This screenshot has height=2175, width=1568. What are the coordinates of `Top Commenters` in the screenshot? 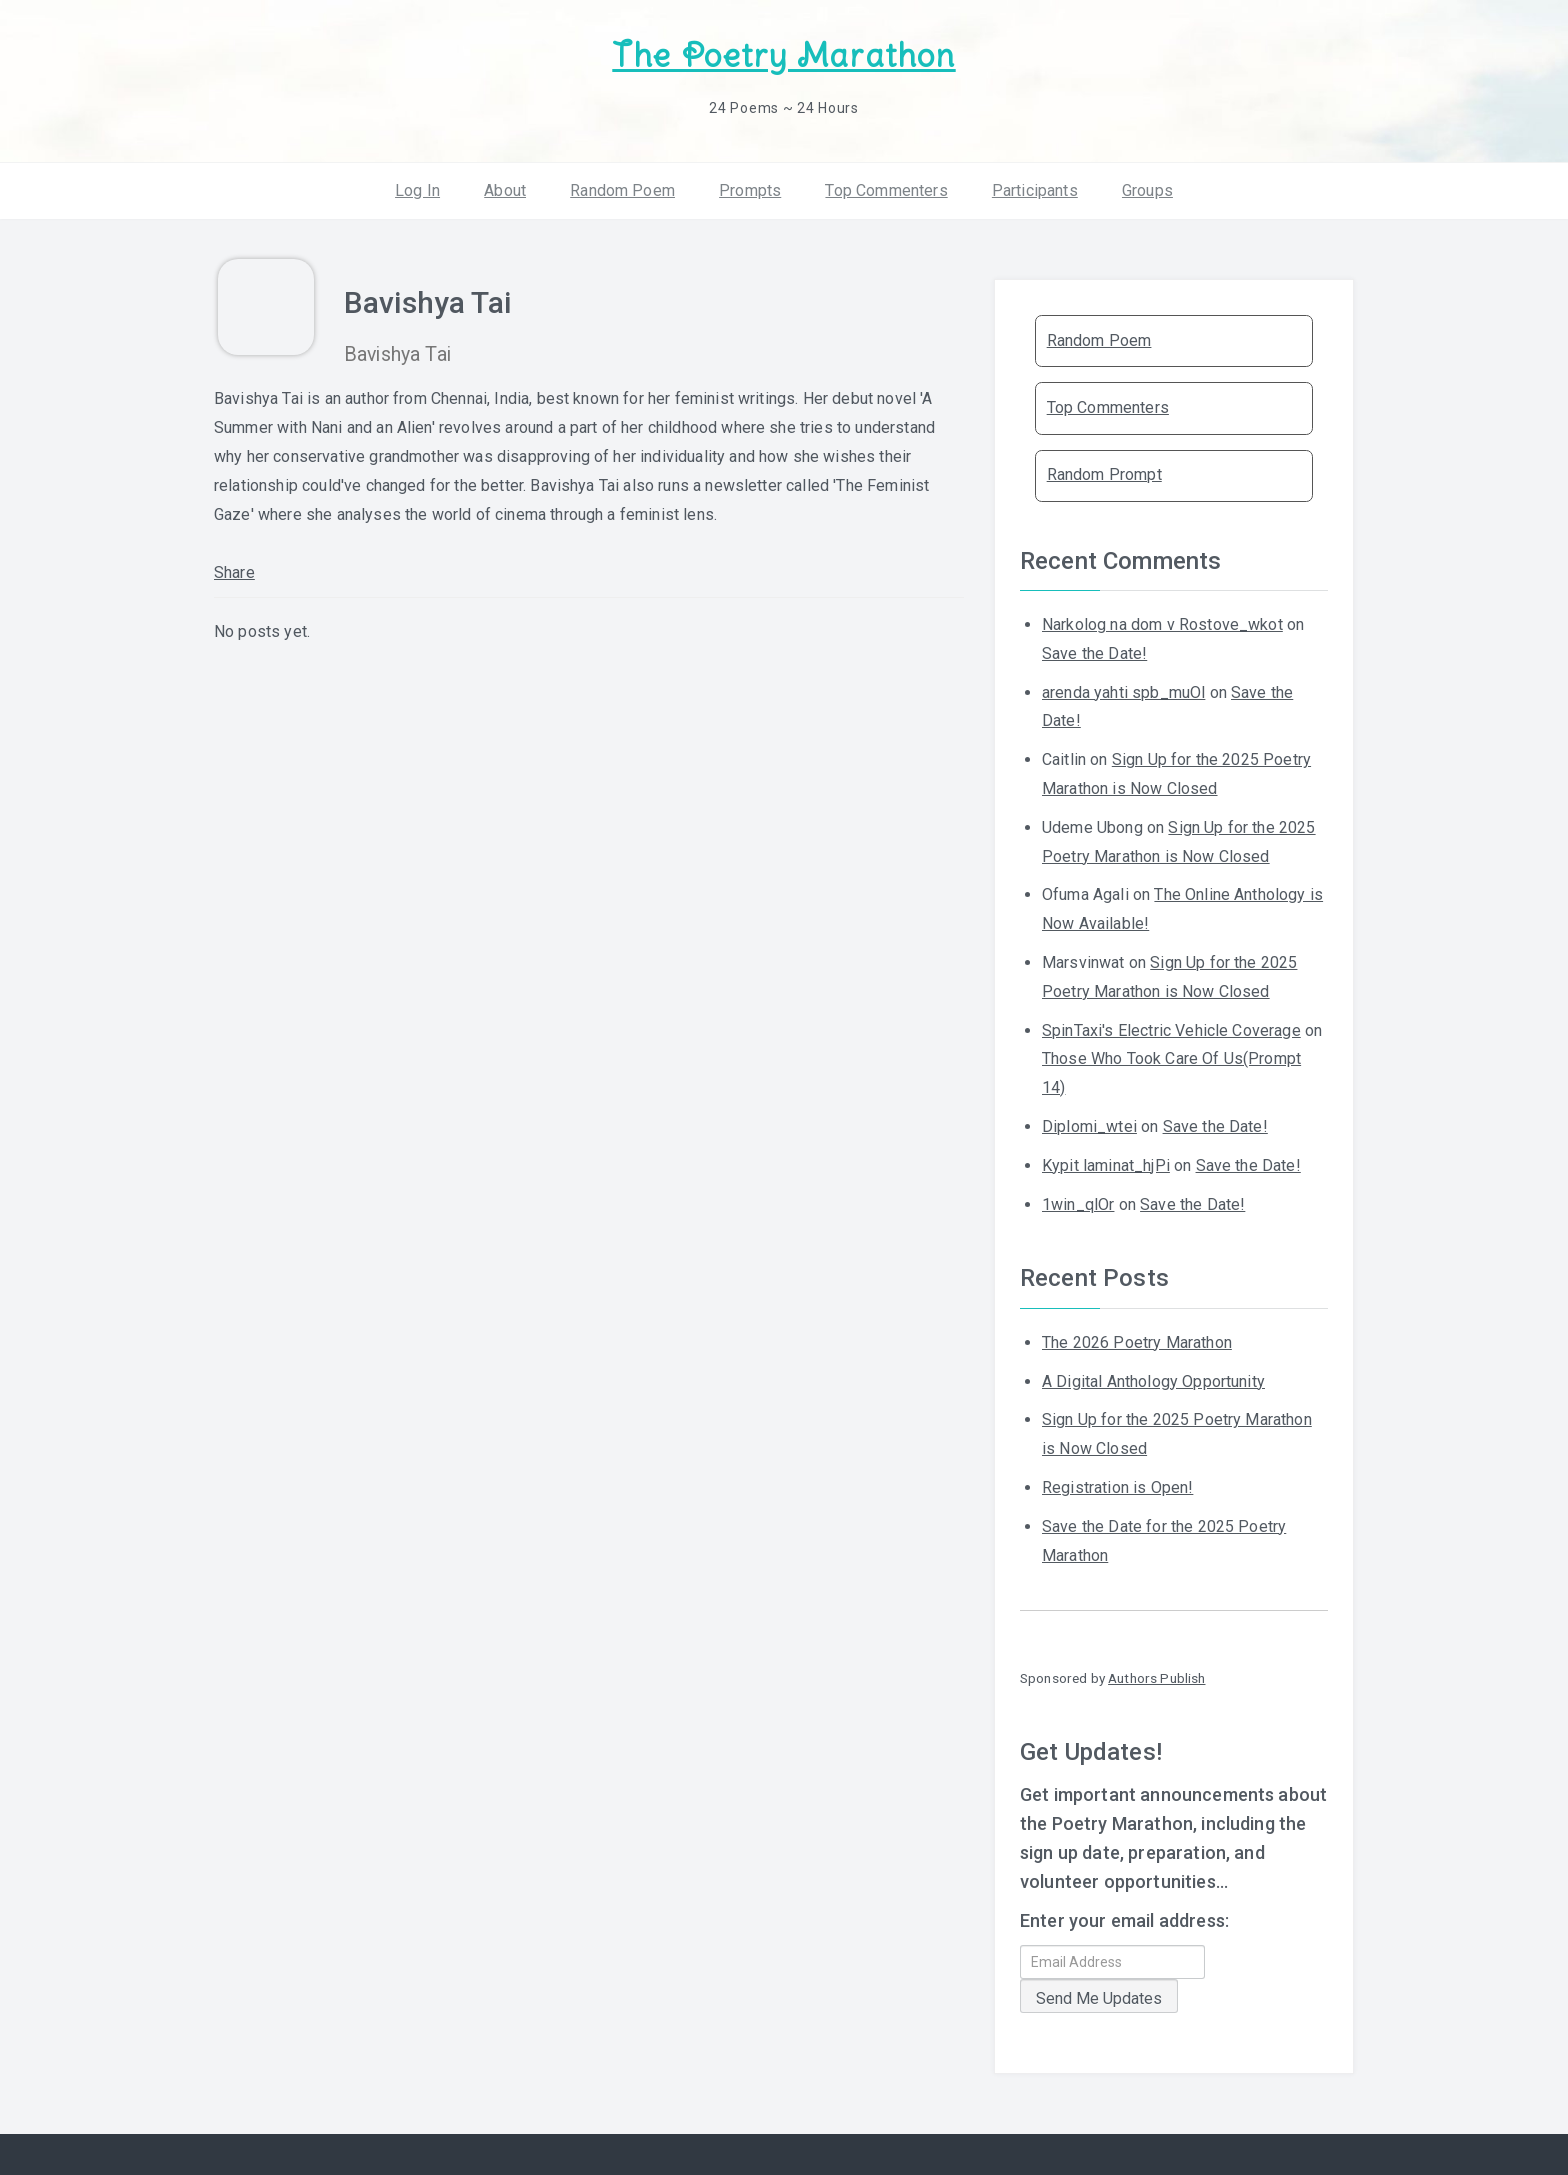 It's located at (886, 189).